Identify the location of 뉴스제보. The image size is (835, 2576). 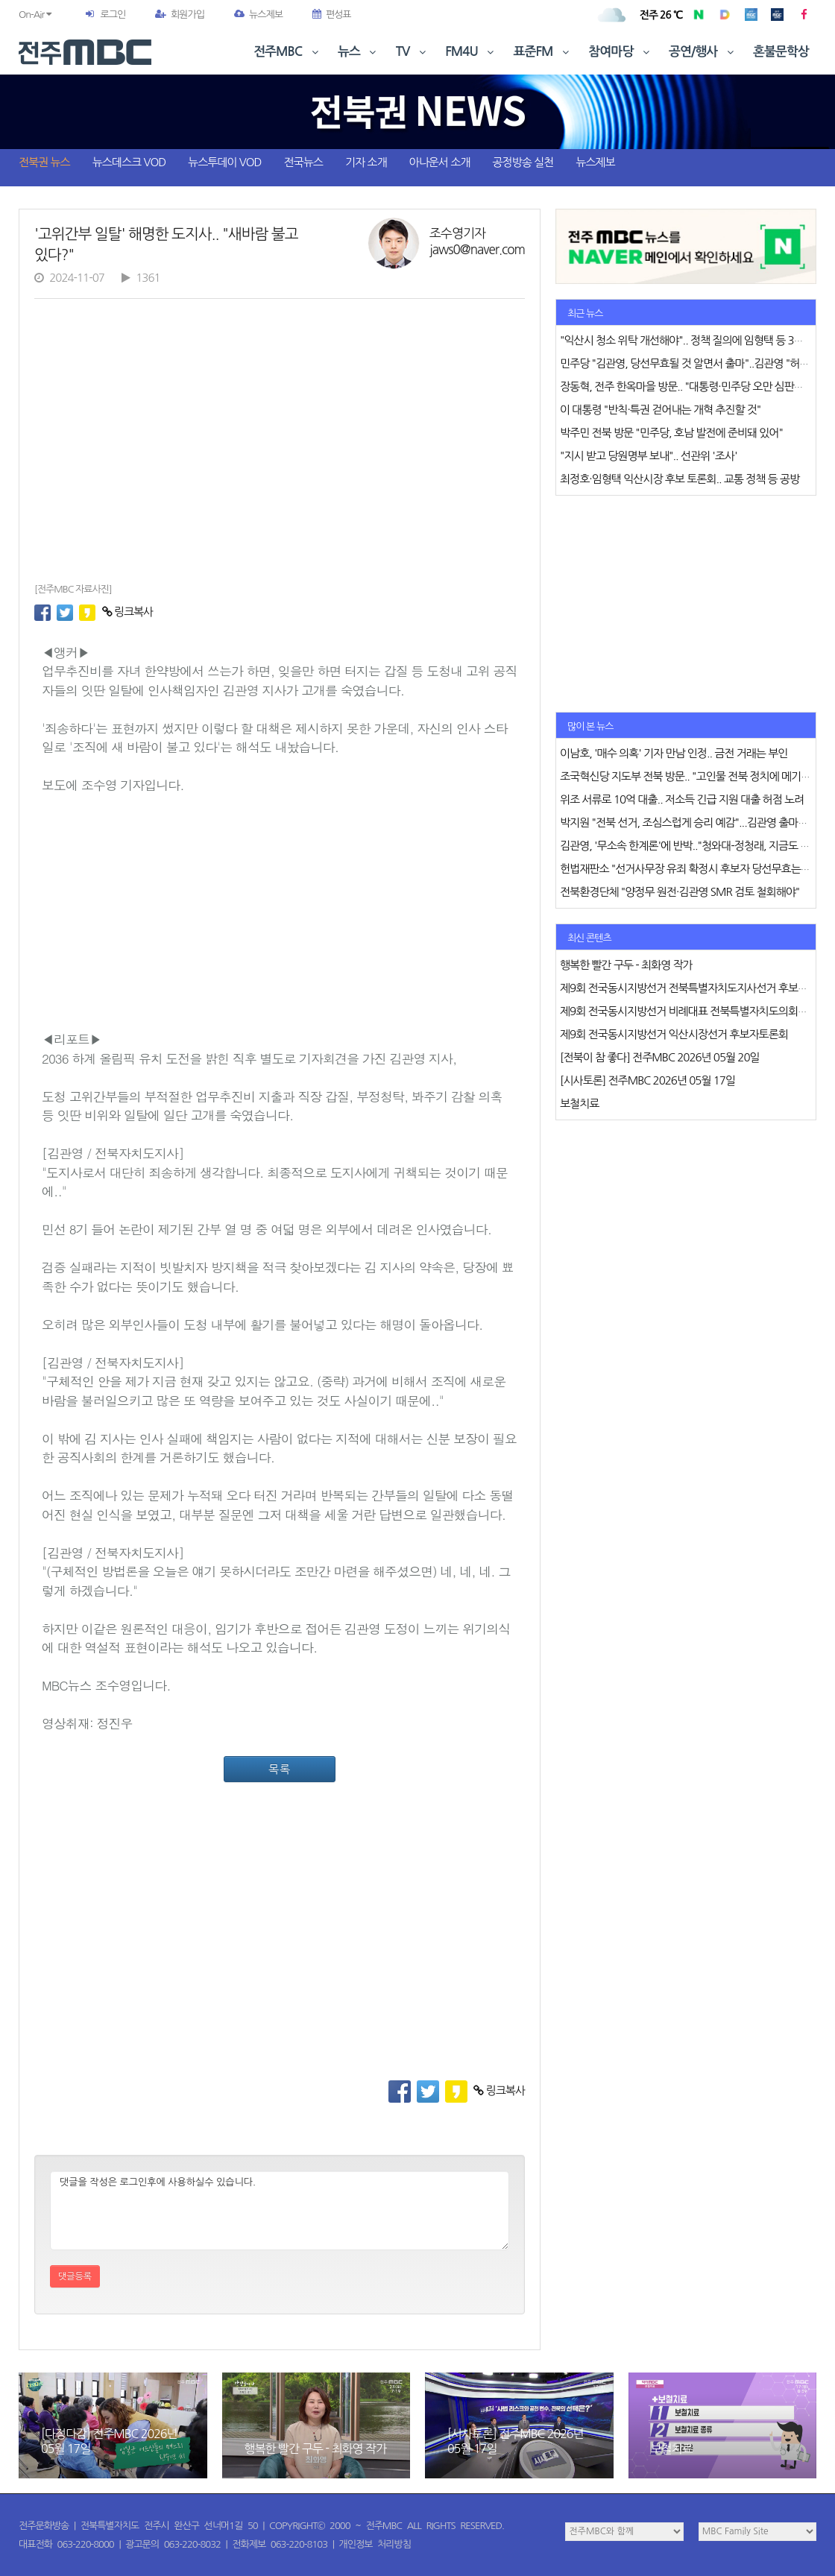
(258, 14).